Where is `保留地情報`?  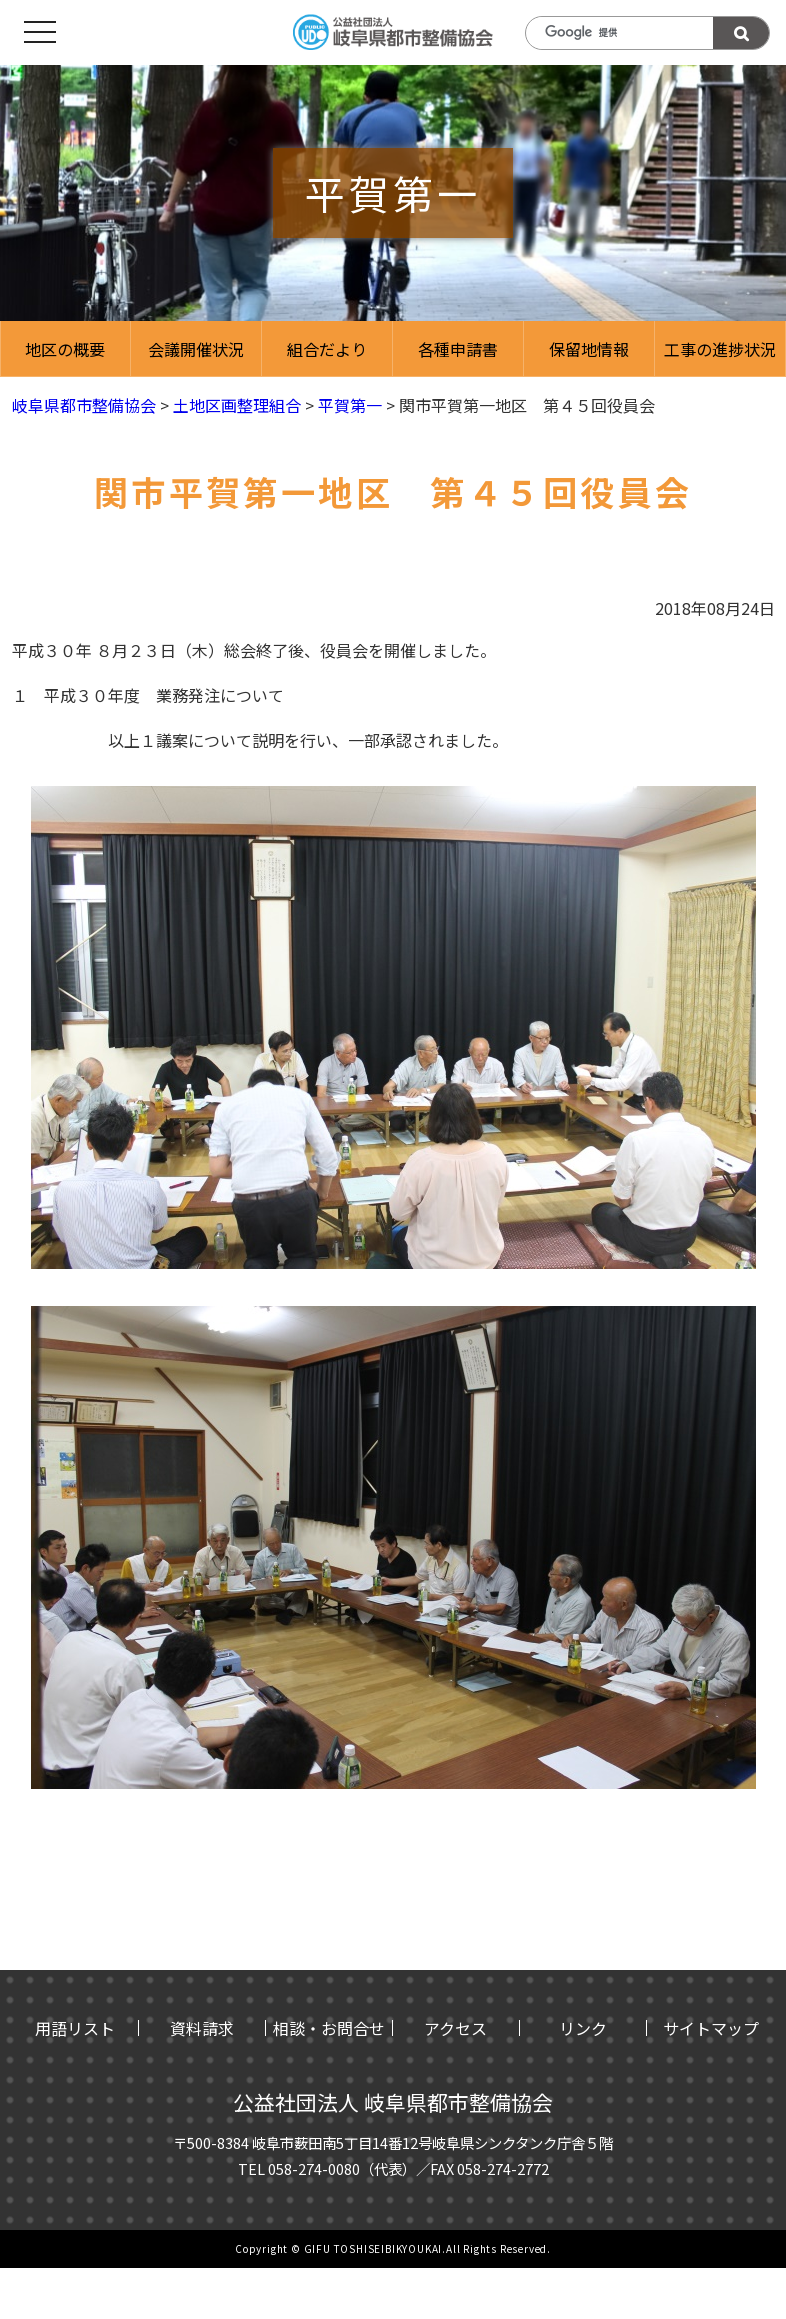 保留地情報 is located at coordinates (589, 349).